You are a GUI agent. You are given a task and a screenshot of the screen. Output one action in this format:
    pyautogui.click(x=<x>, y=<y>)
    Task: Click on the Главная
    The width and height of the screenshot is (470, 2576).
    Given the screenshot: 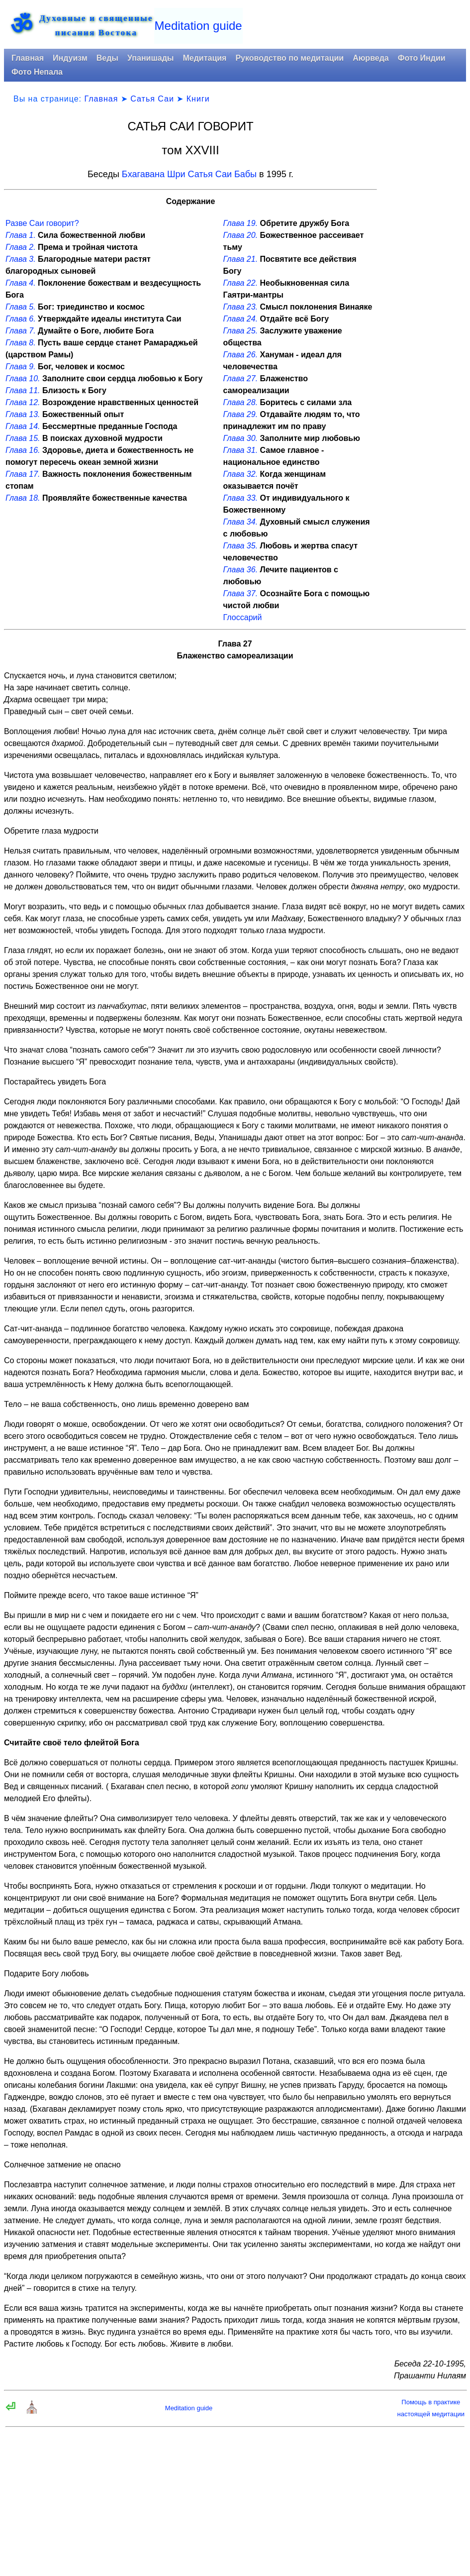 What is the action you would take?
    pyautogui.click(x=27, y=58)
    